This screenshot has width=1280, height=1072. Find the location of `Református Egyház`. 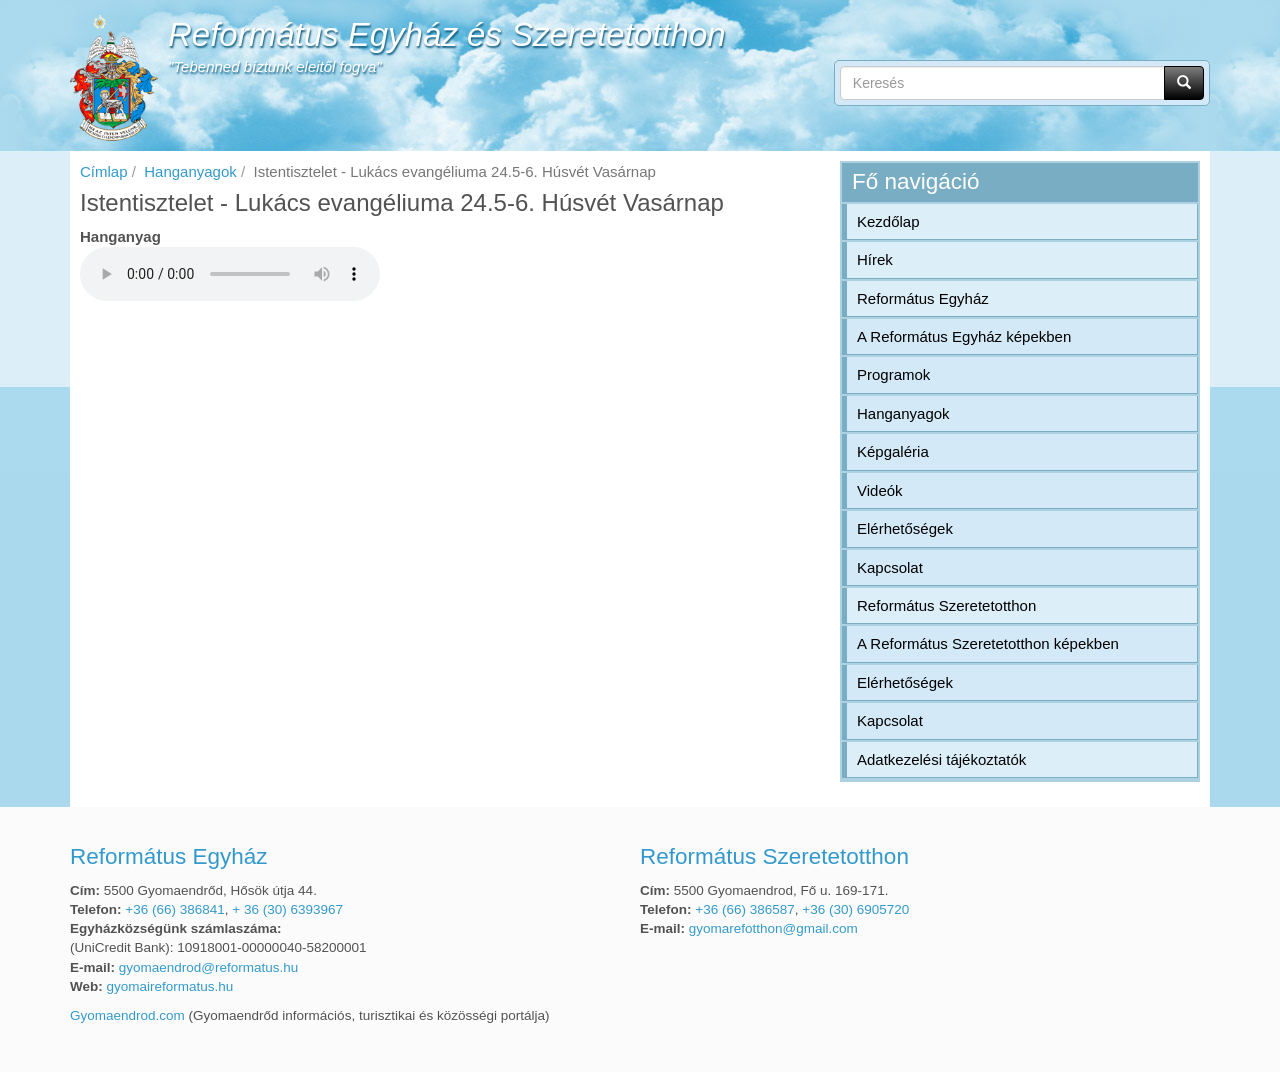

Református Egyház is located at coordinates (923, 298).